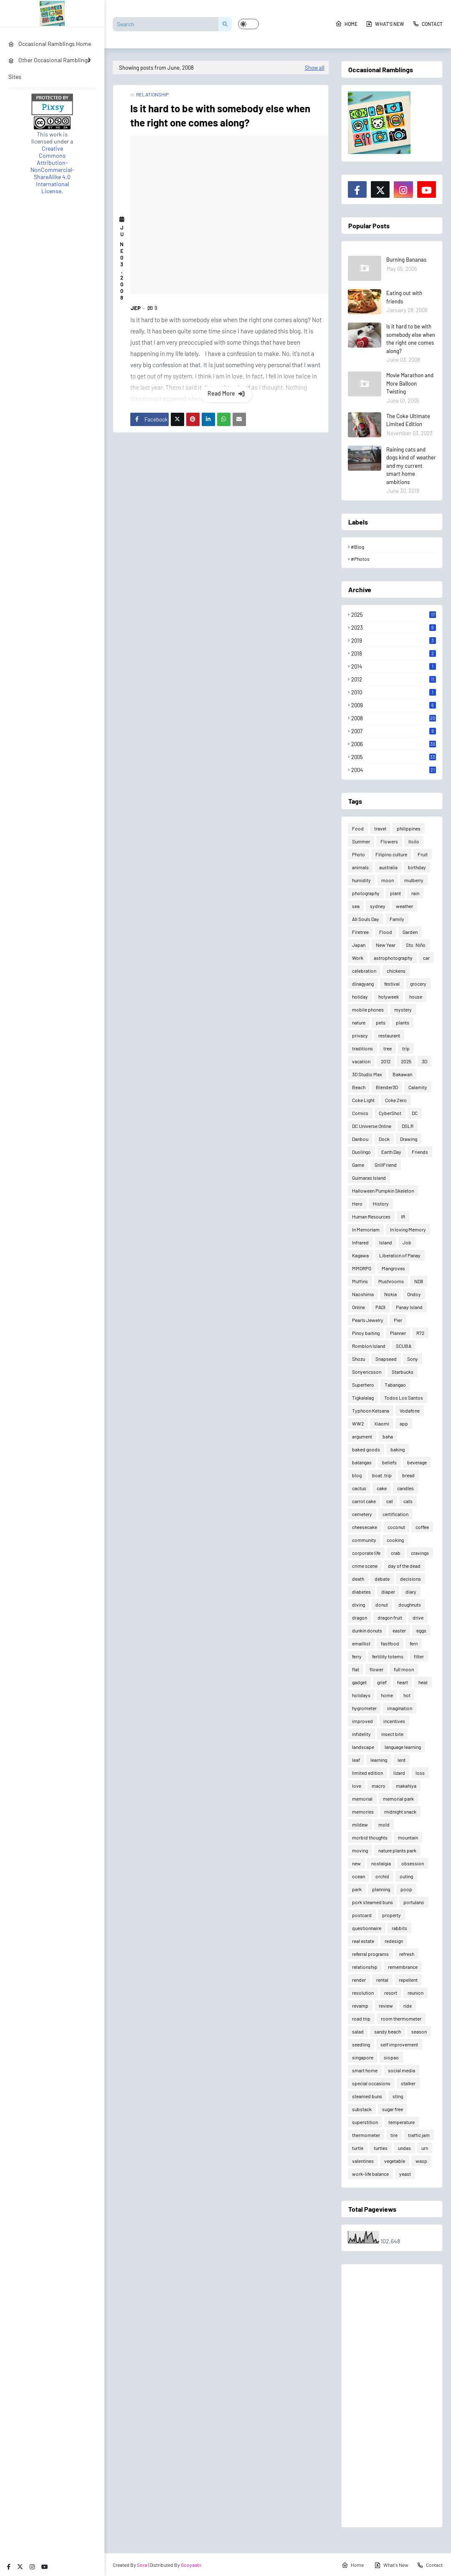 The width and height of the screenshot is (451, 2576). Describe the element at coordinates (361, 2018) in the screenshot. I see `road trip` at that location.